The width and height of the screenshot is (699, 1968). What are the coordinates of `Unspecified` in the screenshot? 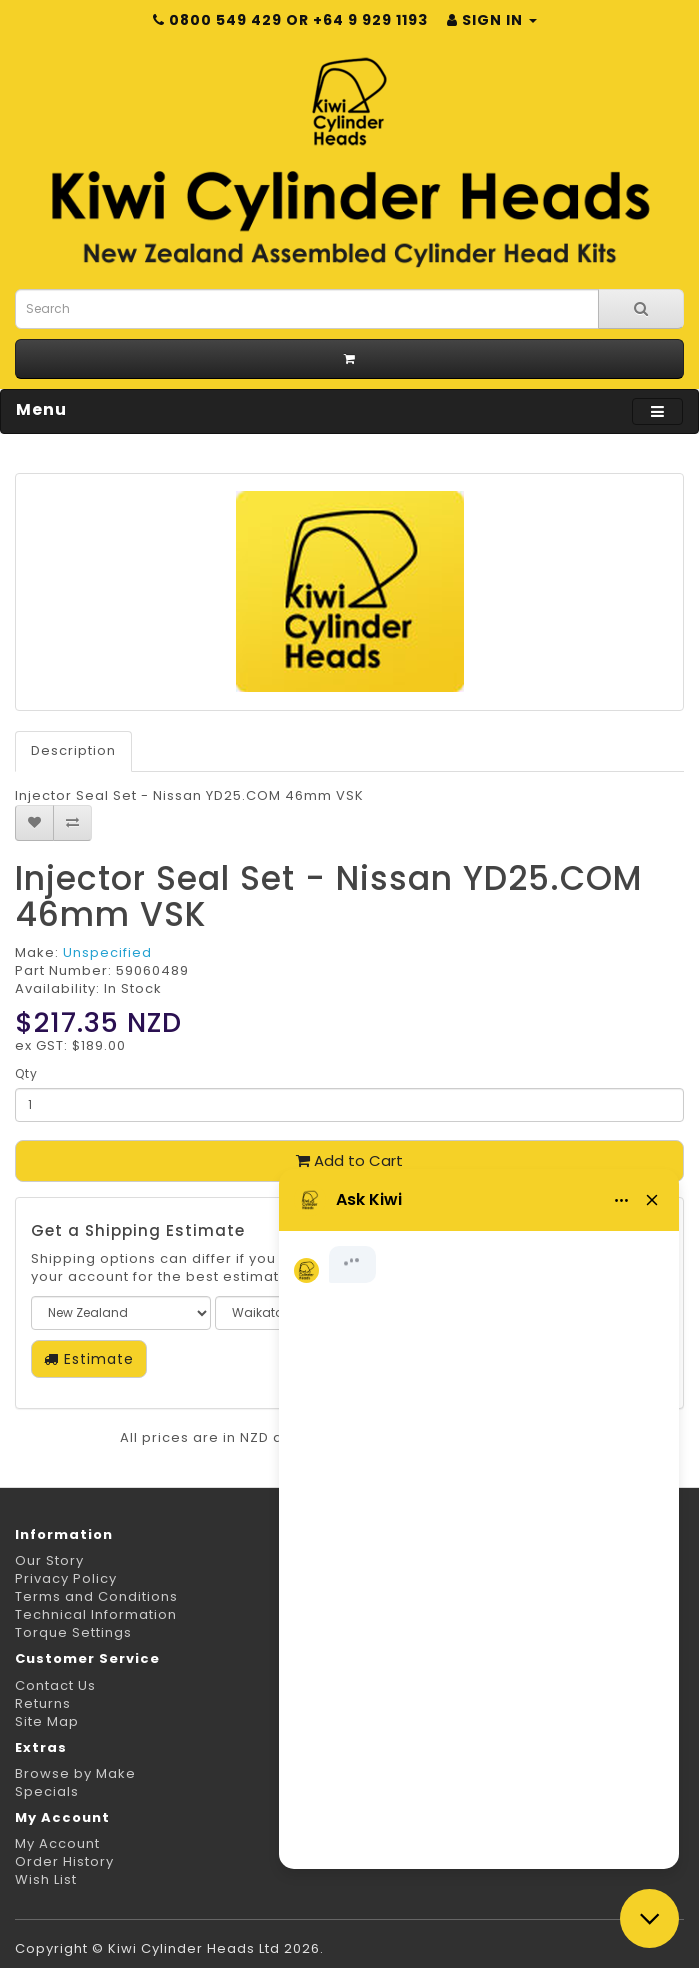 It's located at (107, 952).